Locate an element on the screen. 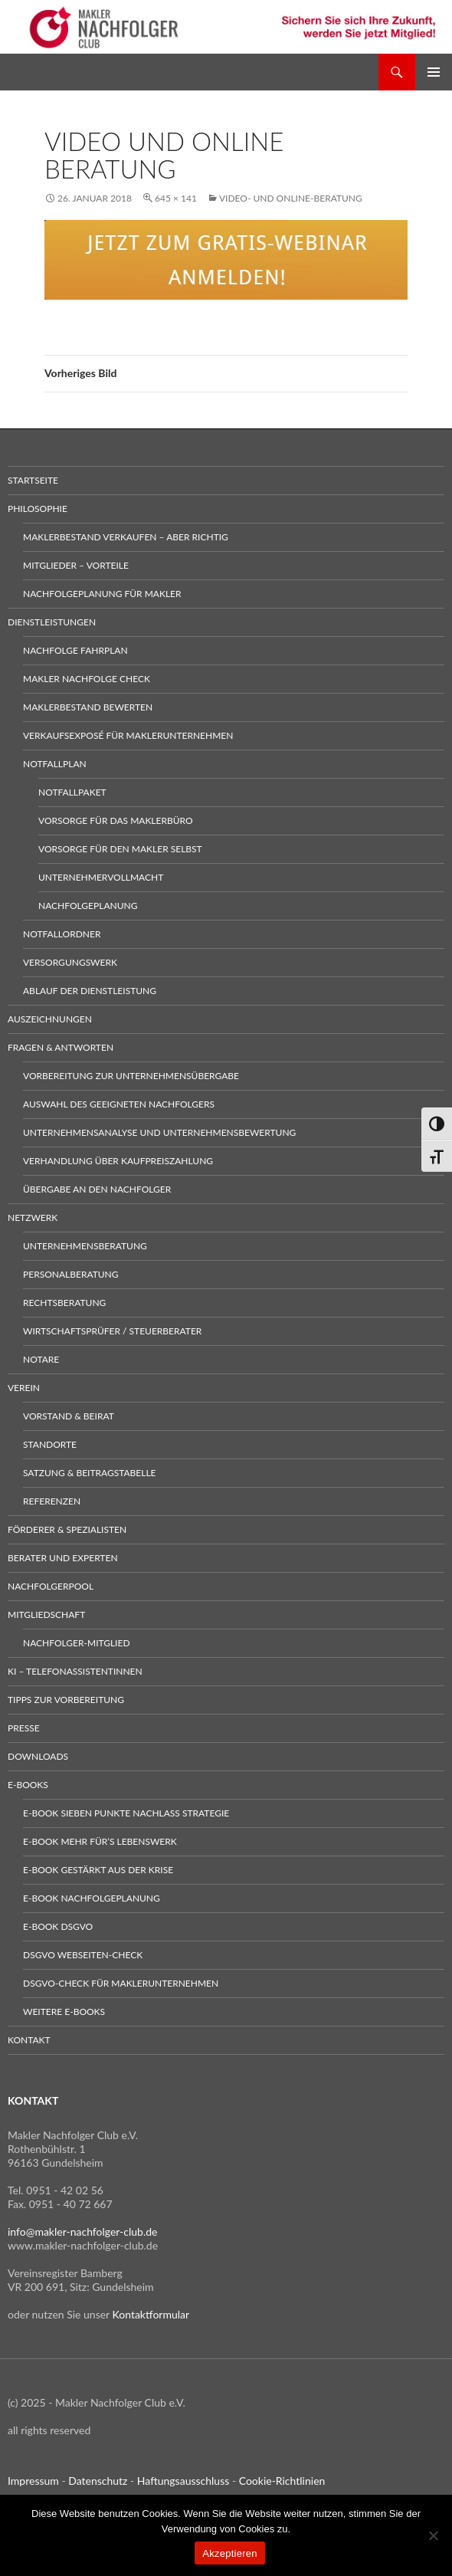 The height and width of the screenshot is (2576, 452). Auszeichnungen is located at coordinates (50, 1019).